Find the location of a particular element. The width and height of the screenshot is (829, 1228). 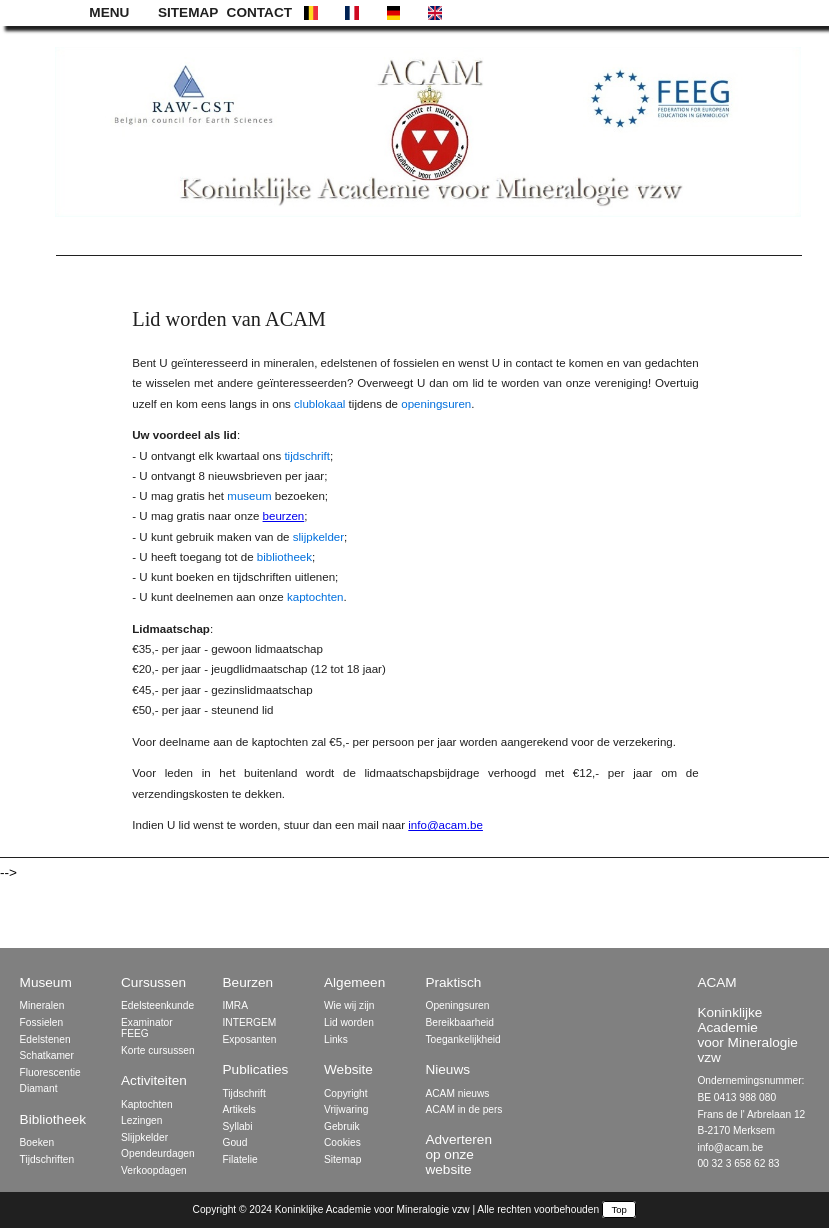

Publicaties is located at coordinates (256, 1069).